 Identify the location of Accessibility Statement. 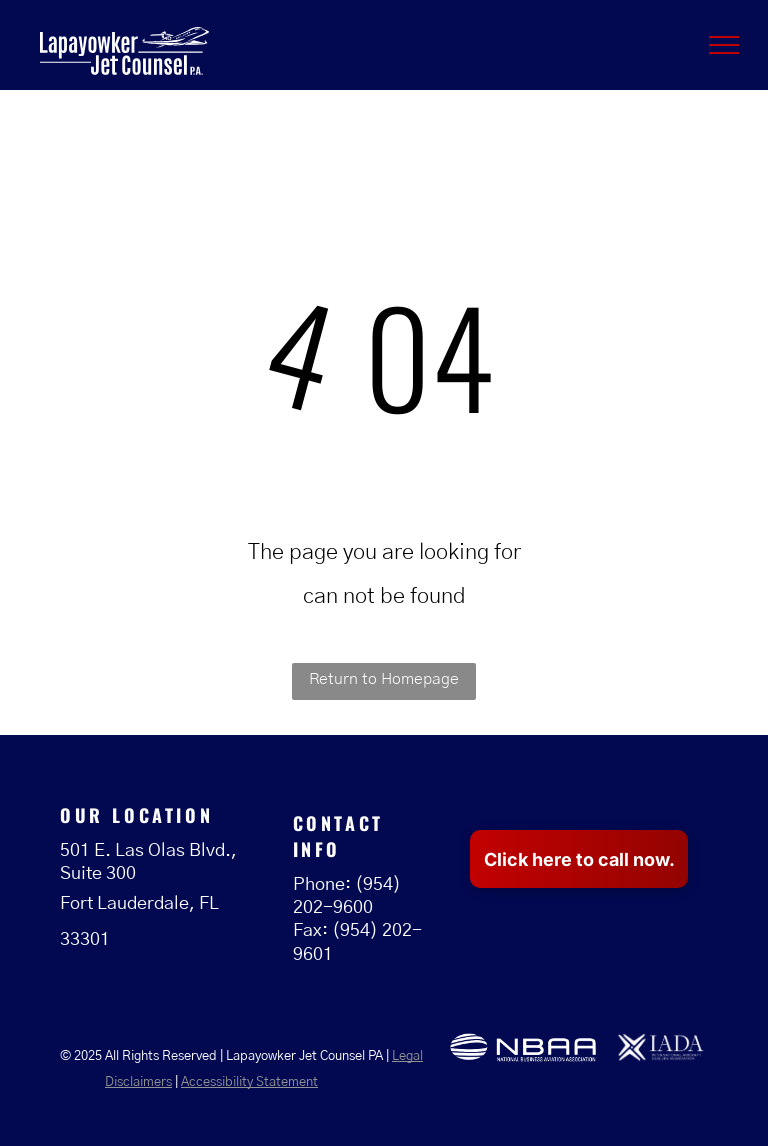
(249, 1082).